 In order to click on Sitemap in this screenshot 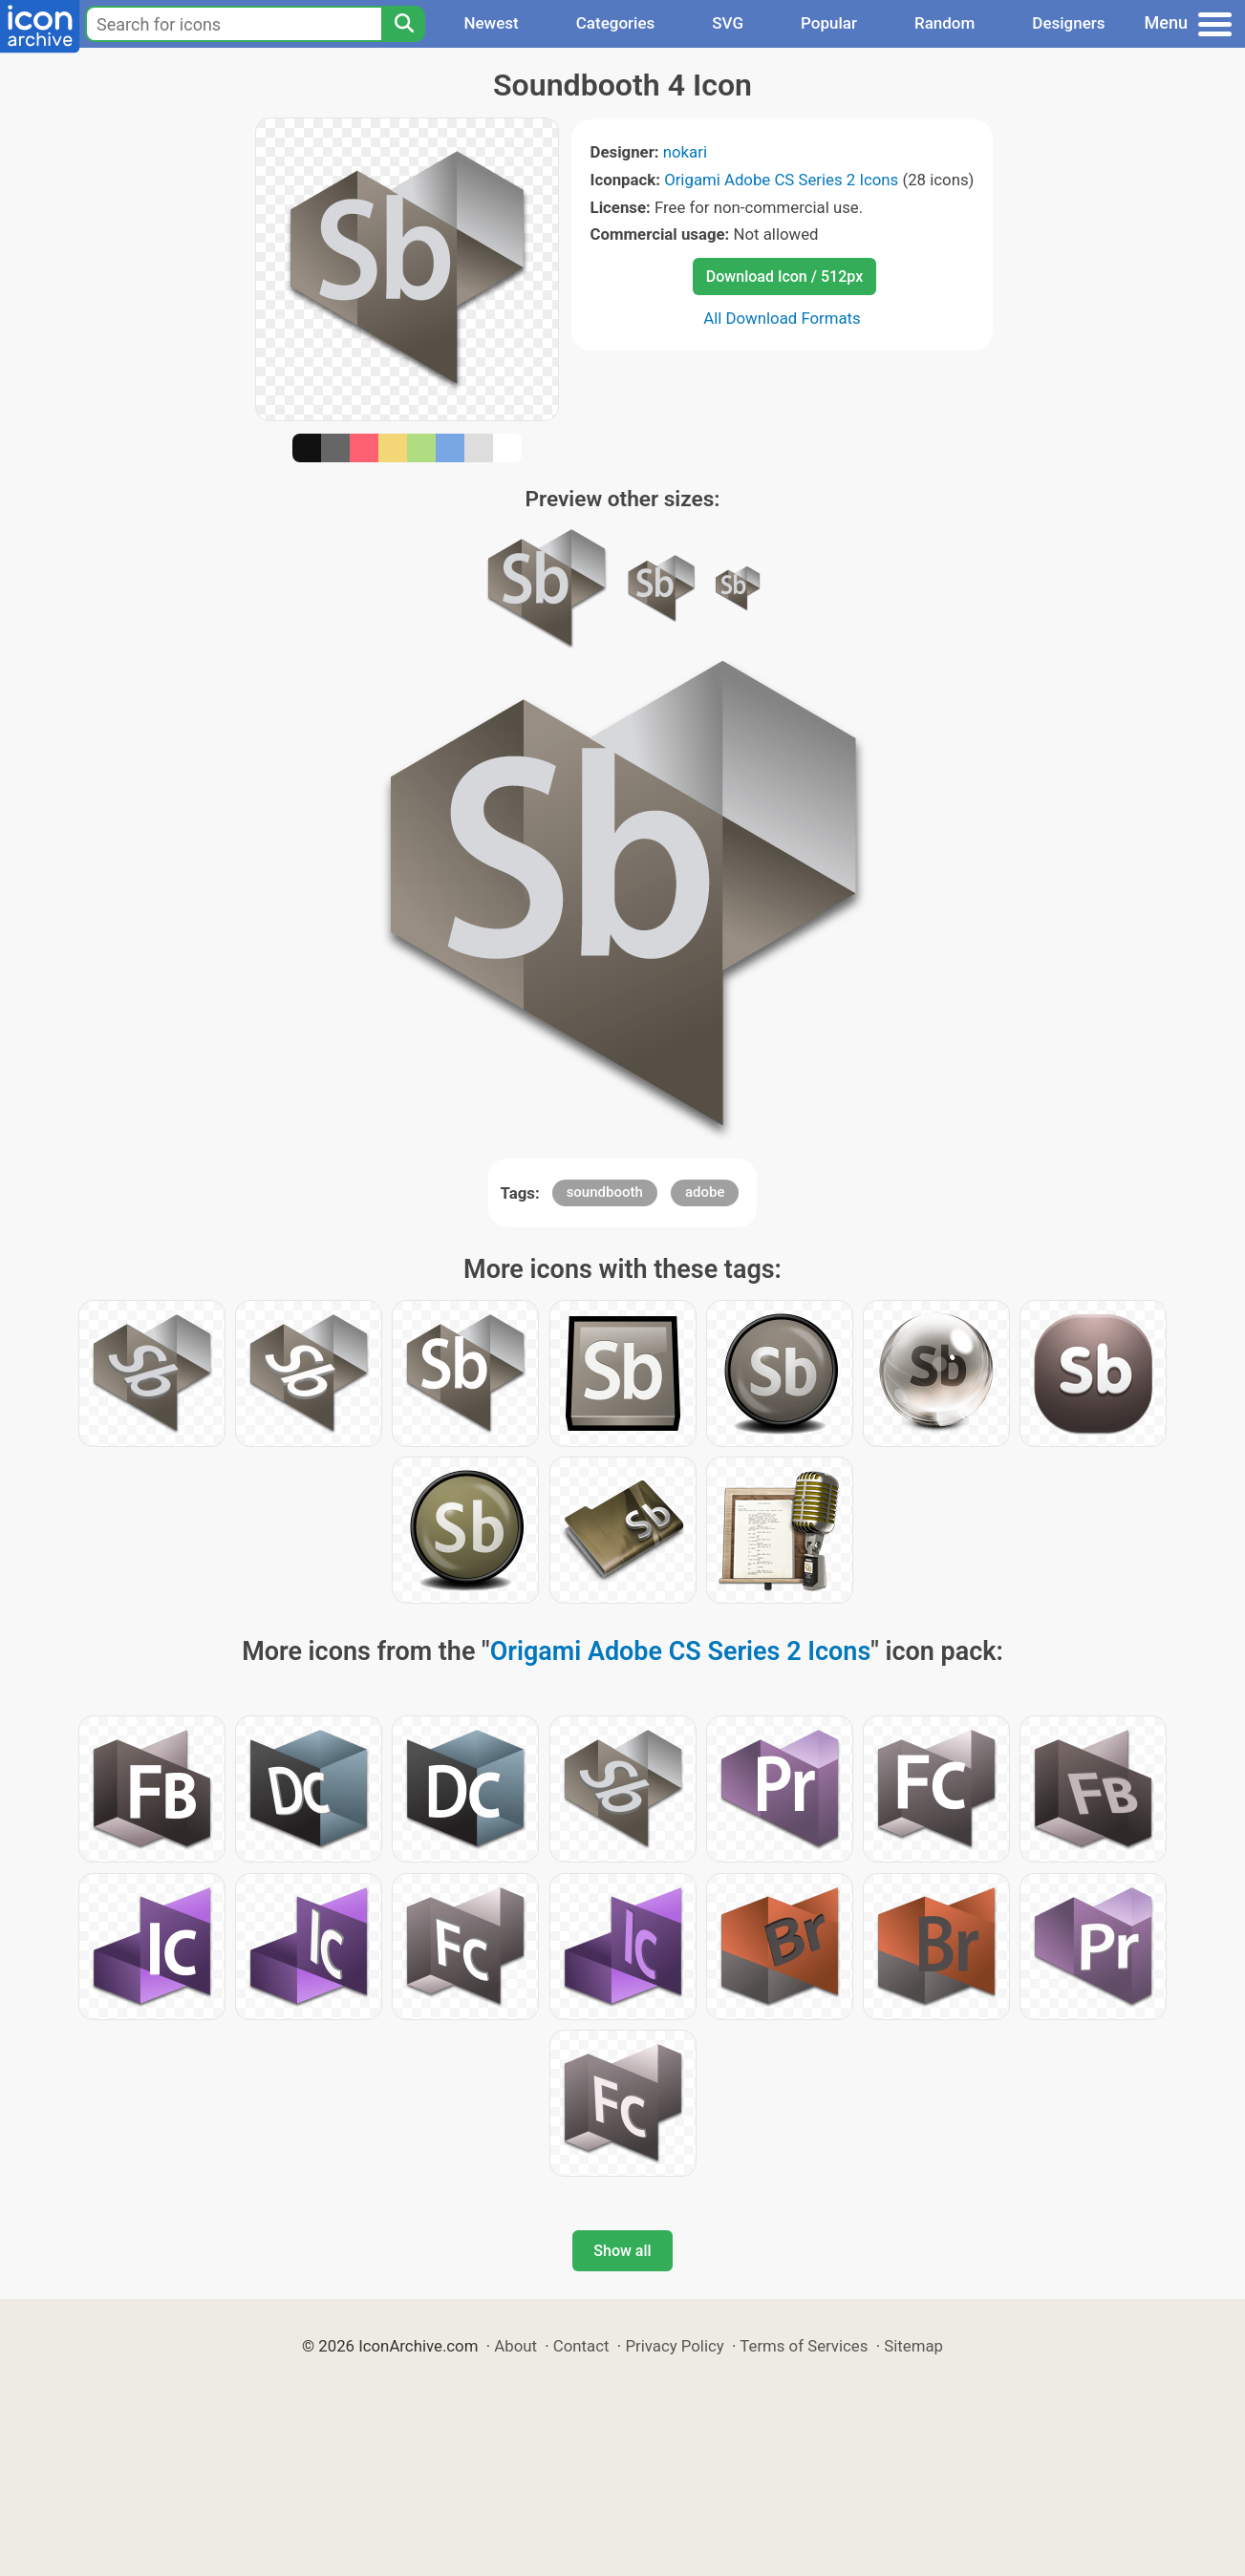, I will do `click(913, 2345)`.